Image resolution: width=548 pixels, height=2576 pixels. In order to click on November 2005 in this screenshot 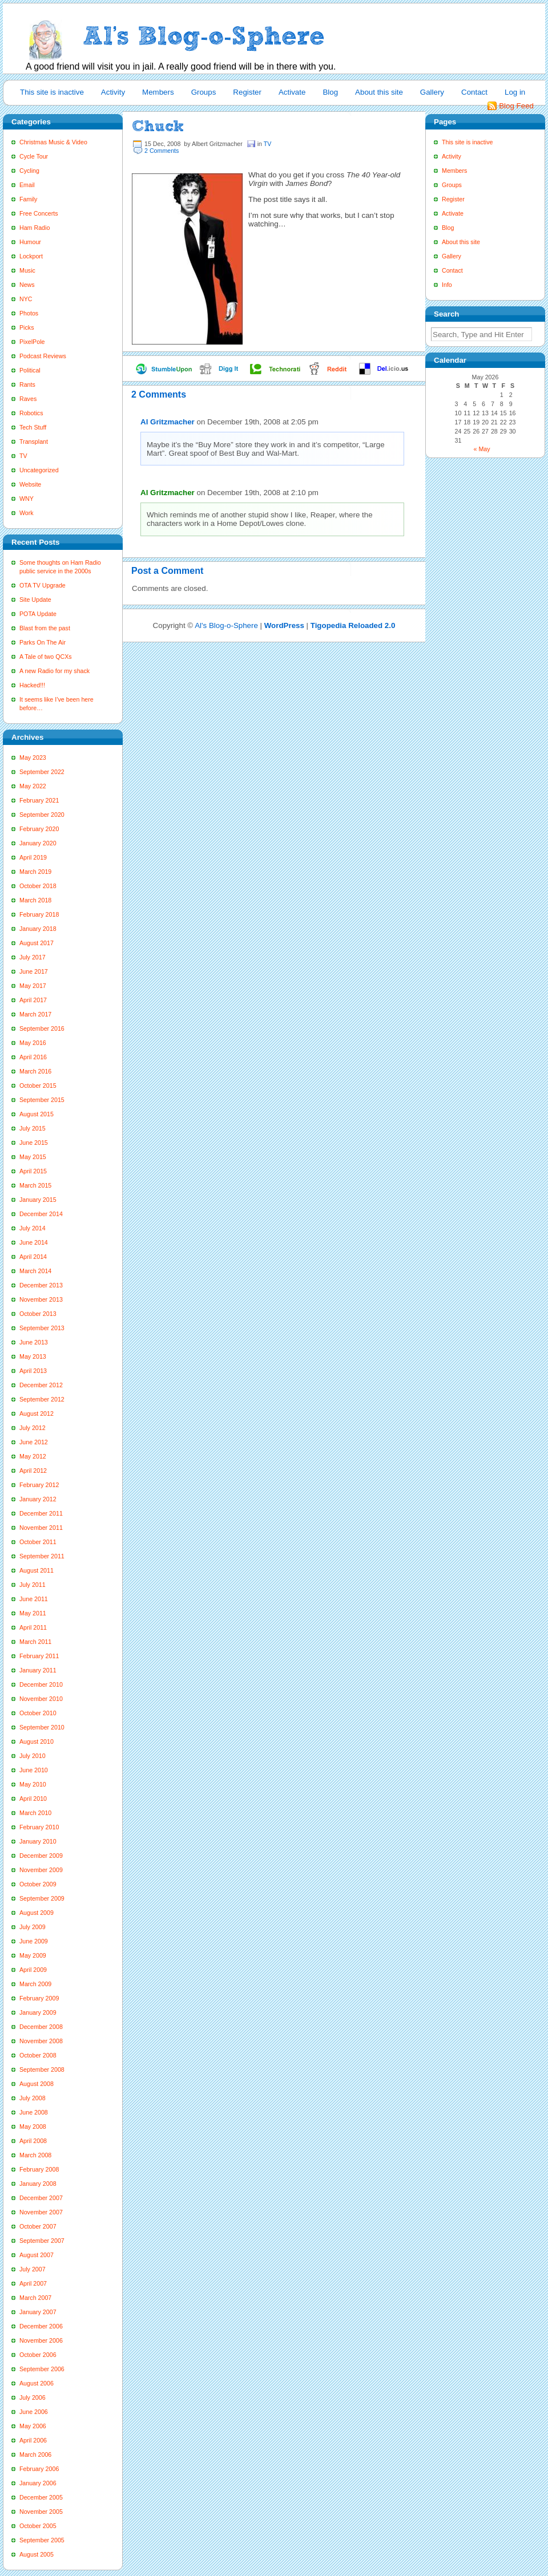, I will do `click(41, 2511)`.